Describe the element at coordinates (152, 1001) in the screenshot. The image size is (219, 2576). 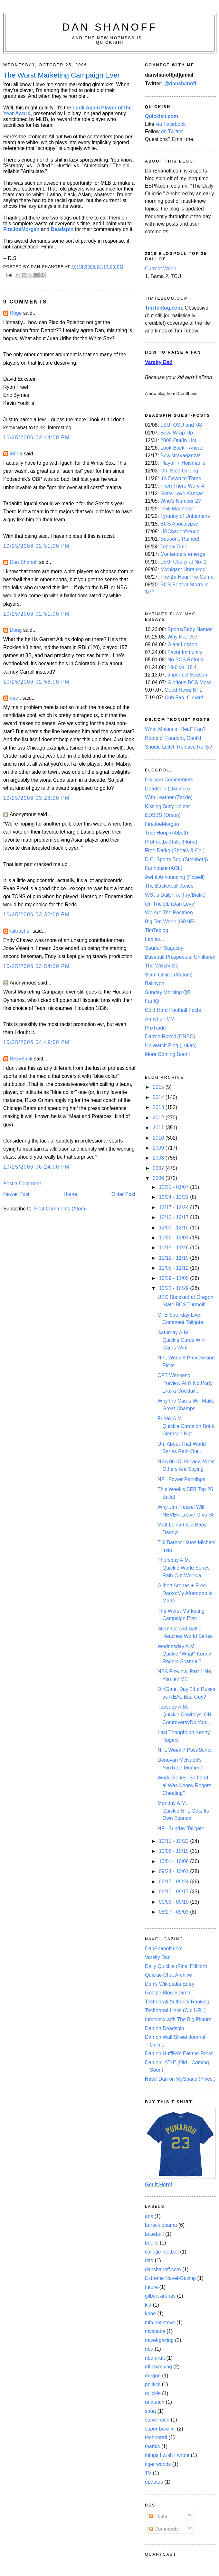
I see `FanIQ` at that location.